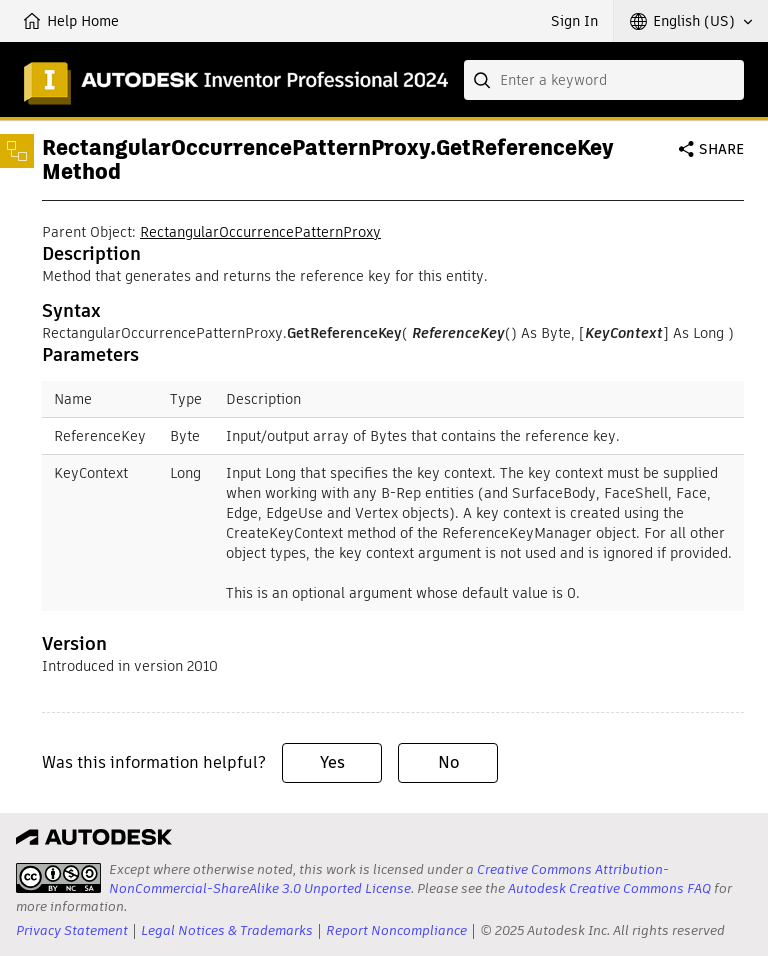  What do you see at coordinates (72, 930) in the screenshot?
I see `Privacy Statement` at bounding box center [72, 930].